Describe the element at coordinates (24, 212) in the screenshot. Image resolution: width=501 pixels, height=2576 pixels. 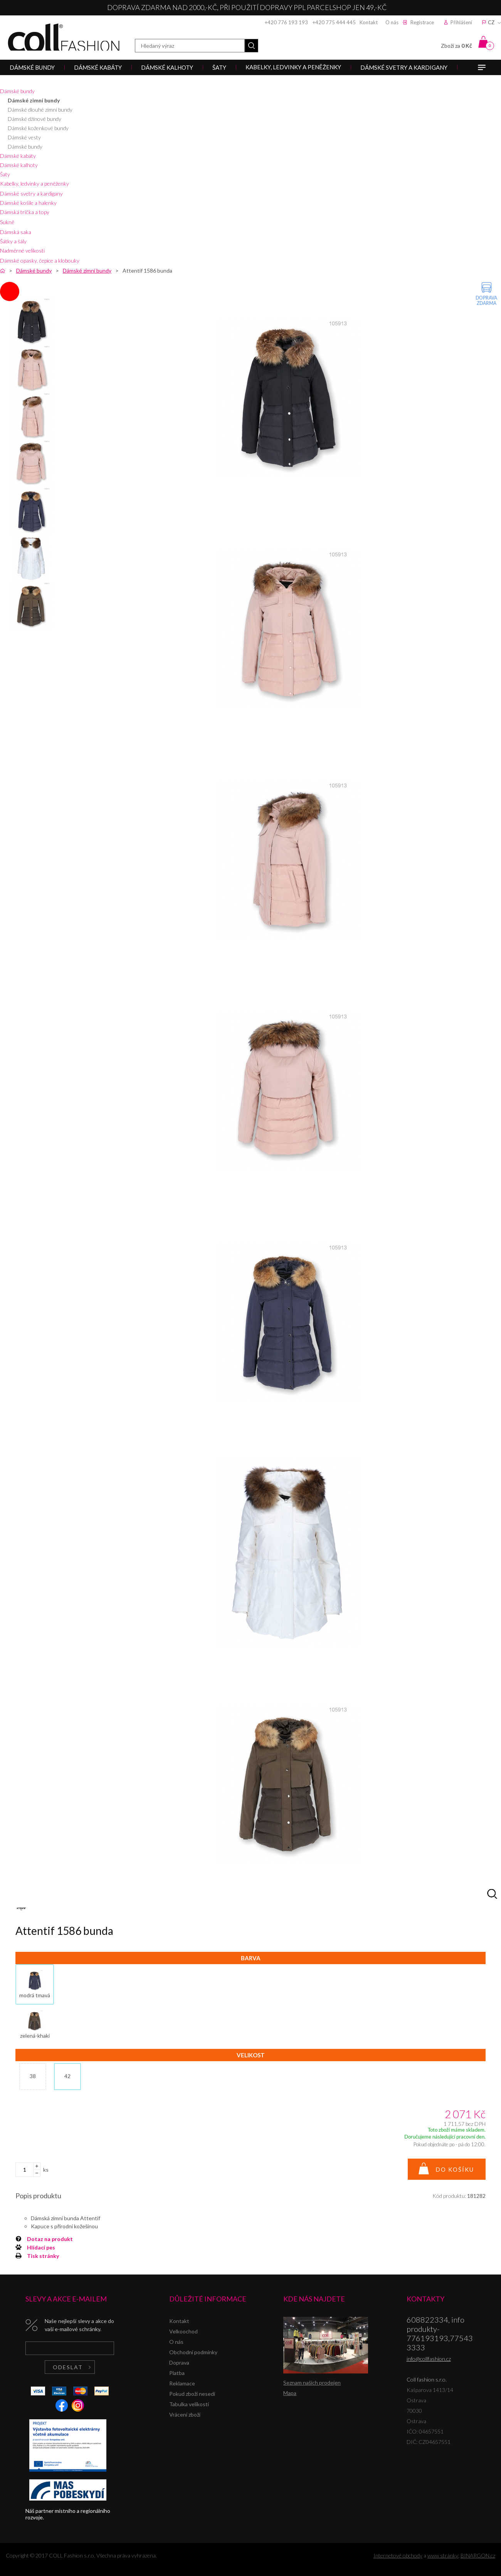
I see `Dámská trička a topy` at that location.